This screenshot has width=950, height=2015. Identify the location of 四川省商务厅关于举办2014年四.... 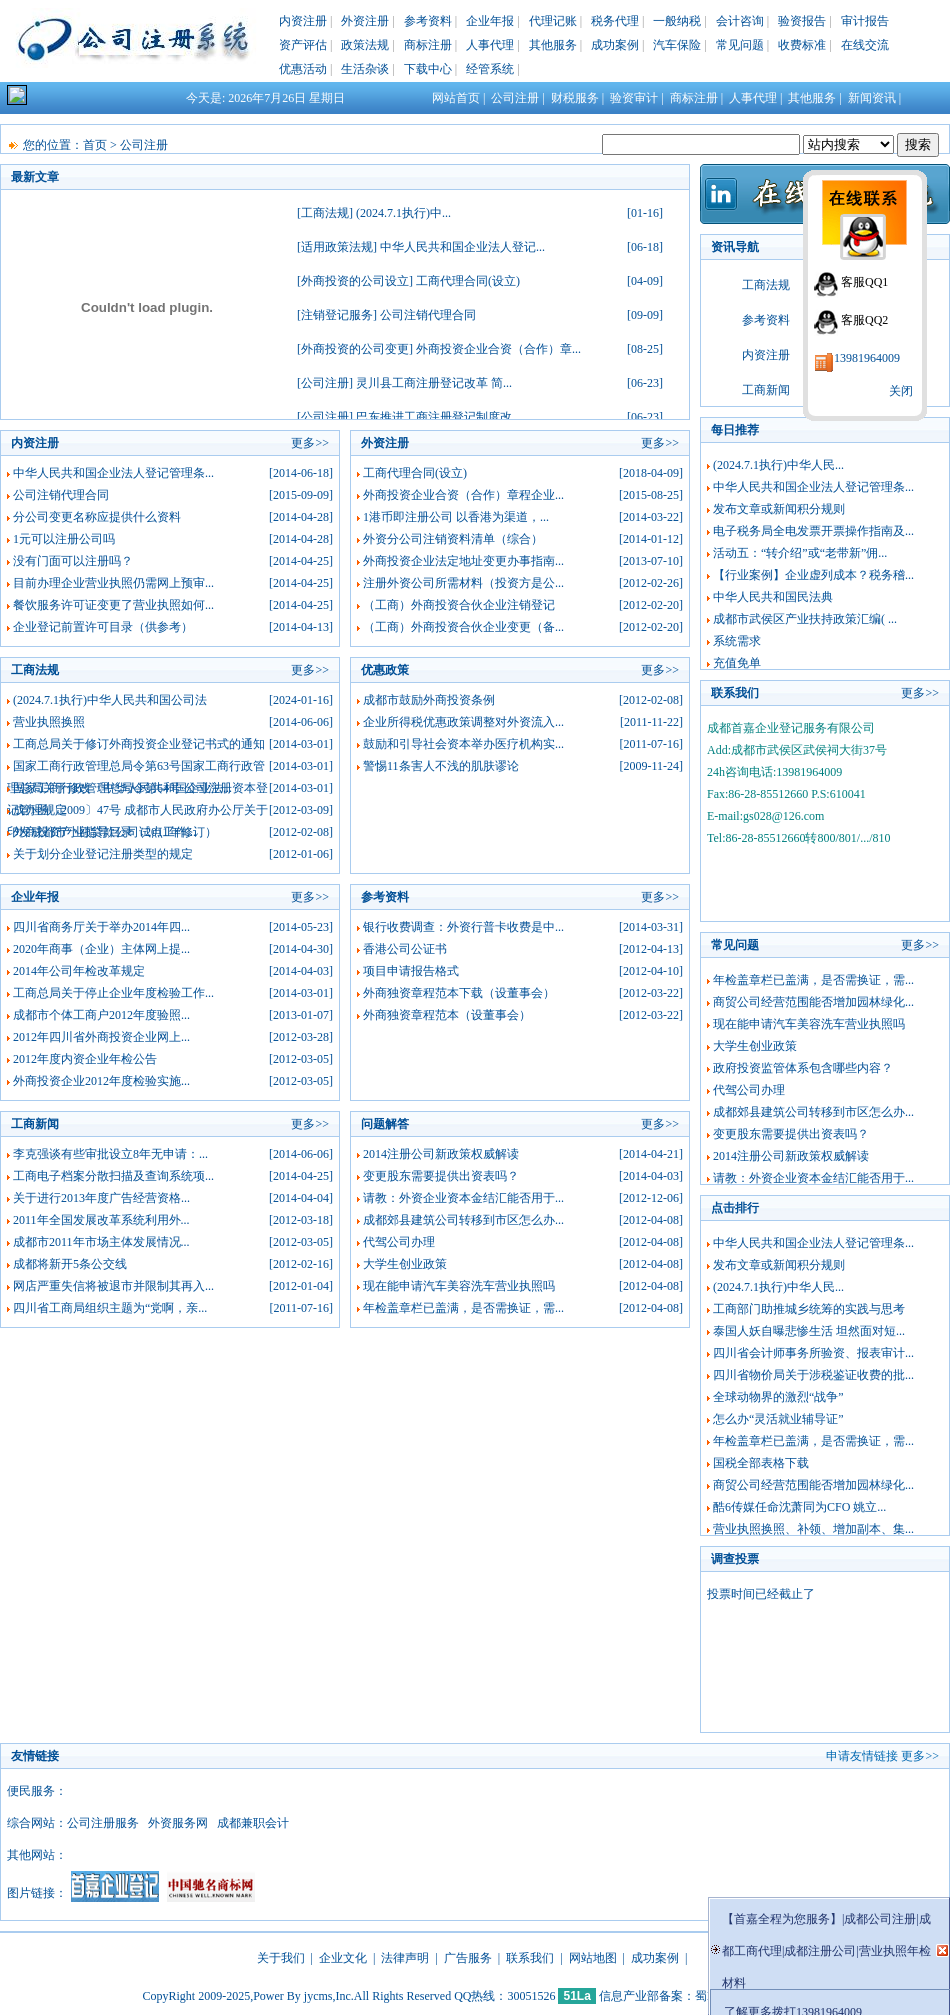
(101, 927).